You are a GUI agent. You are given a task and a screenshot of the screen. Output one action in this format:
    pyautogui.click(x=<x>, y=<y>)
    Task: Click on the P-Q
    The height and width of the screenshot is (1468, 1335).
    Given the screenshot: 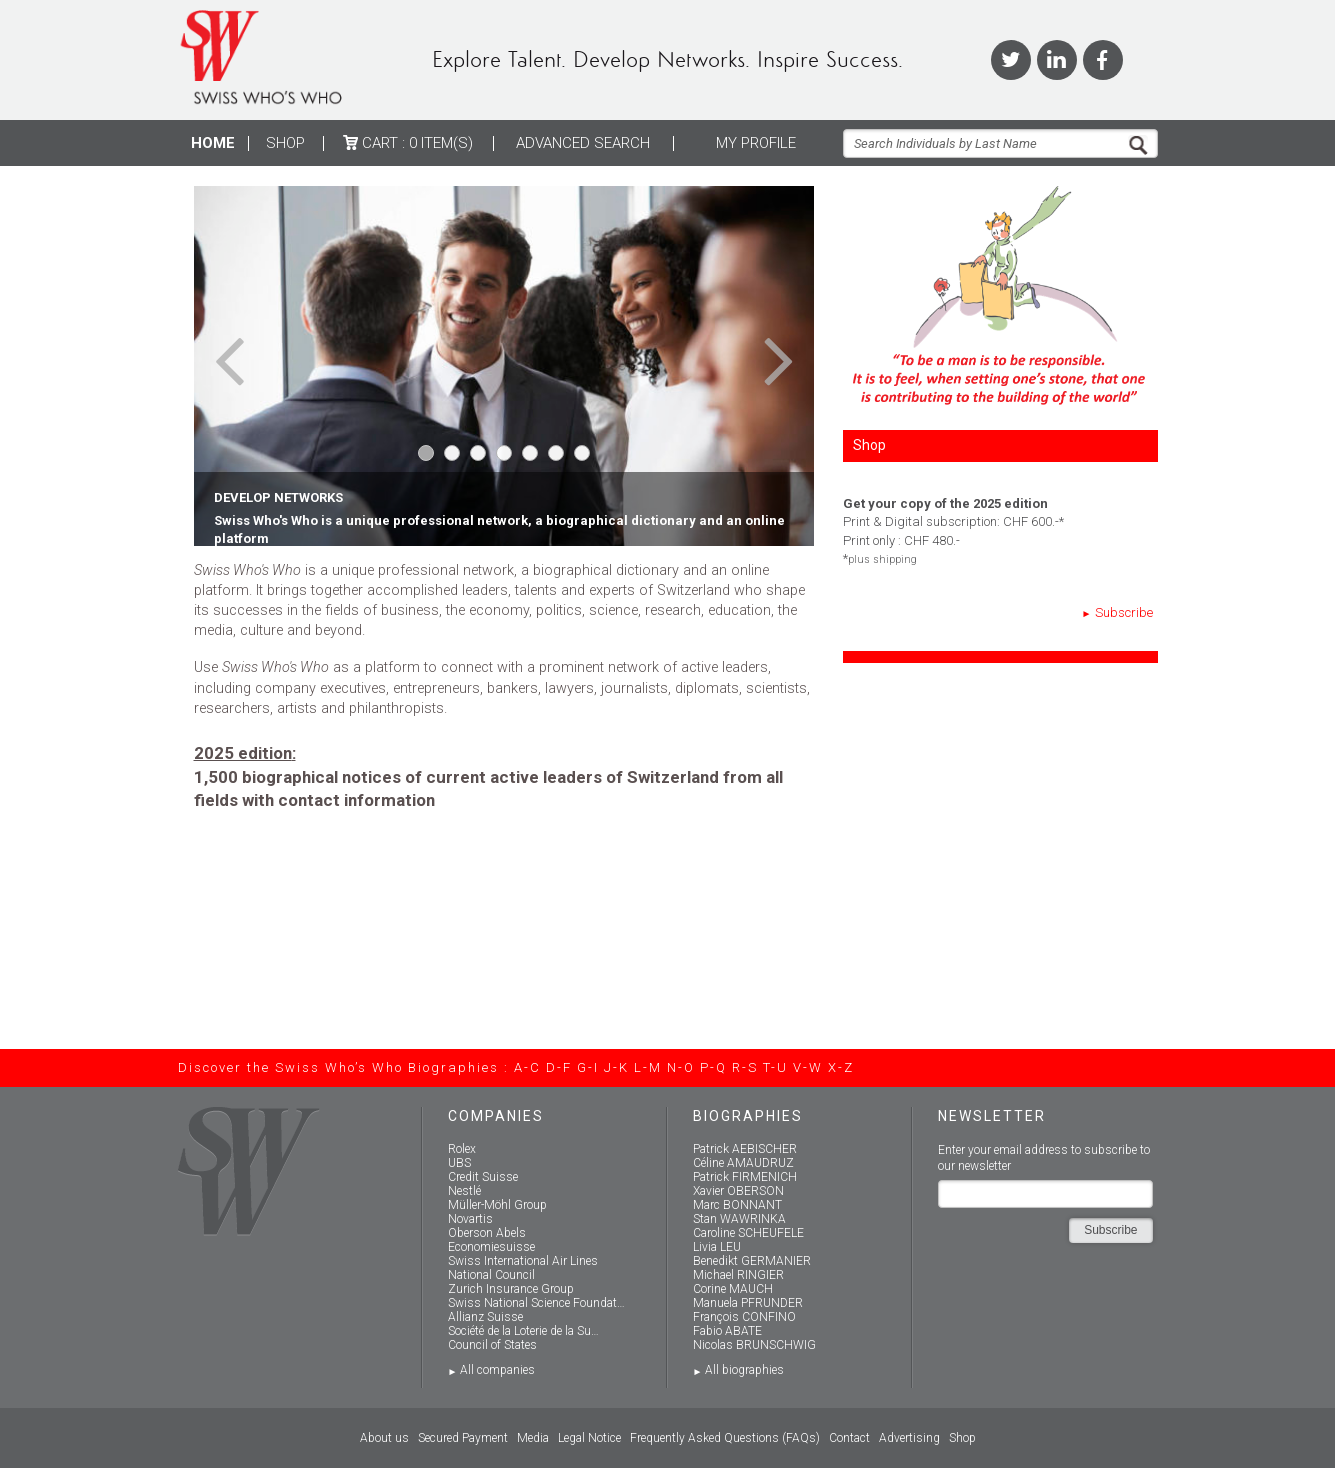 What is the action you would take?
    pyautogui.click(x=713, y=1067)
    